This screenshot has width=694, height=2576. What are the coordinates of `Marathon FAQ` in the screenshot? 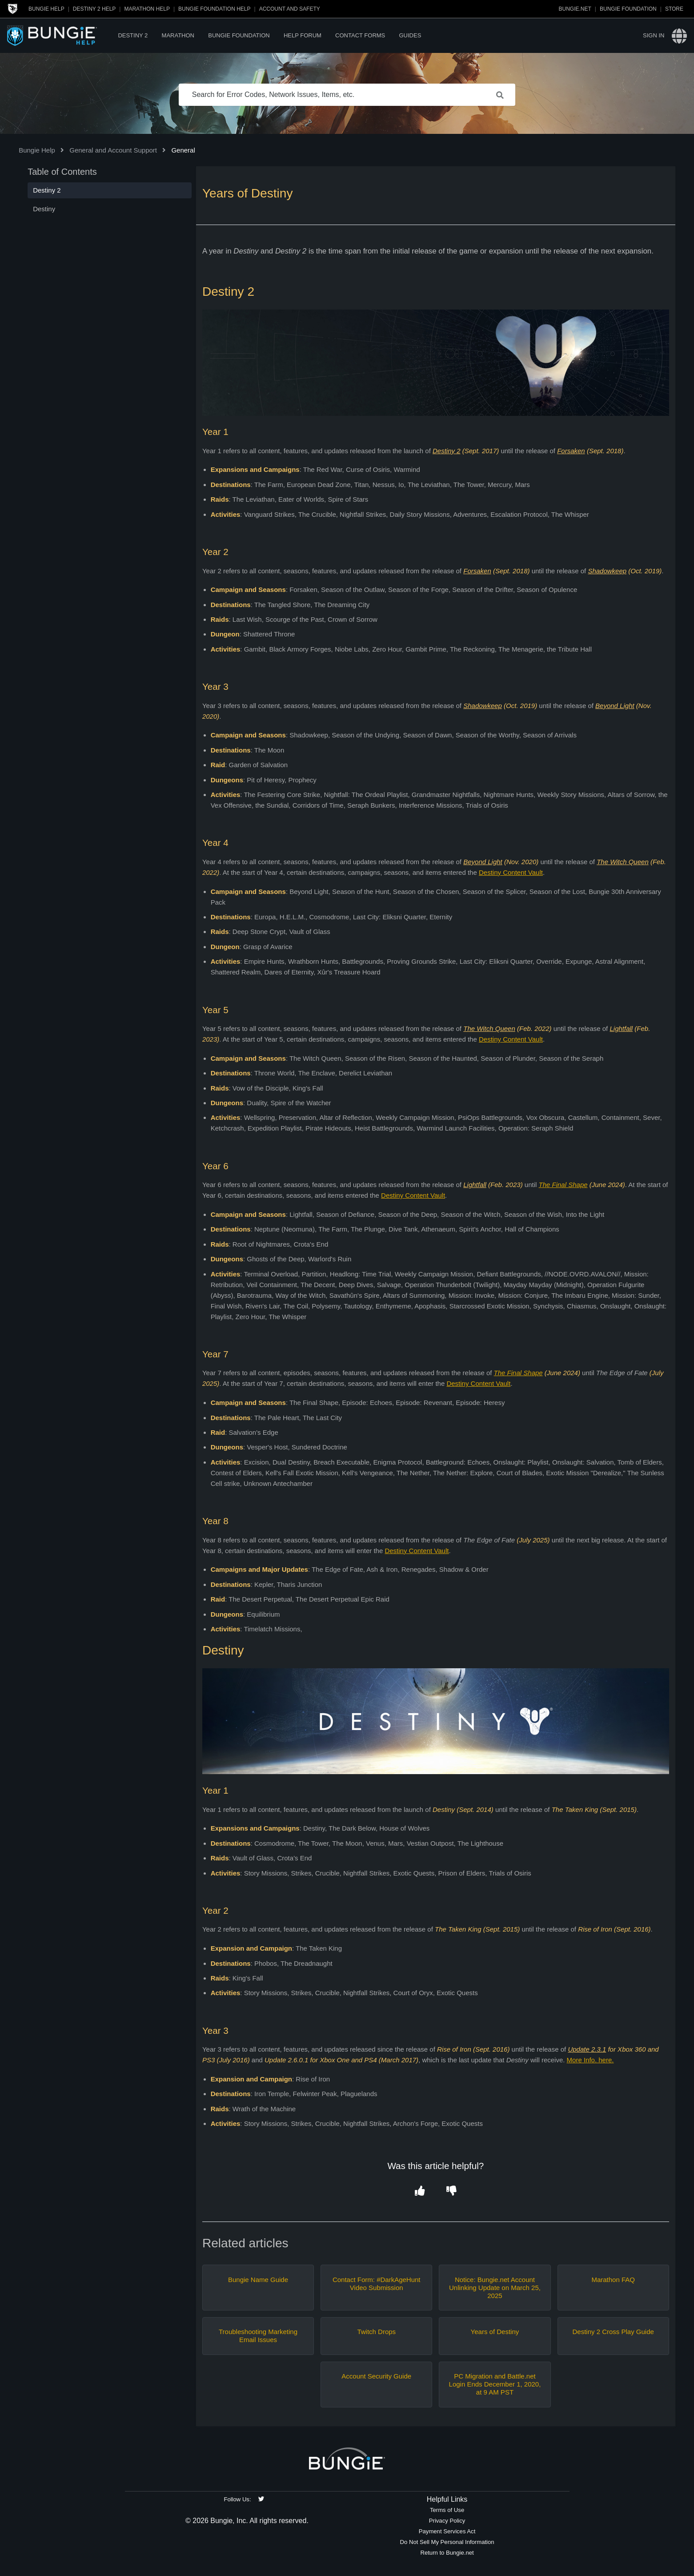 It's located at (613, 2279).